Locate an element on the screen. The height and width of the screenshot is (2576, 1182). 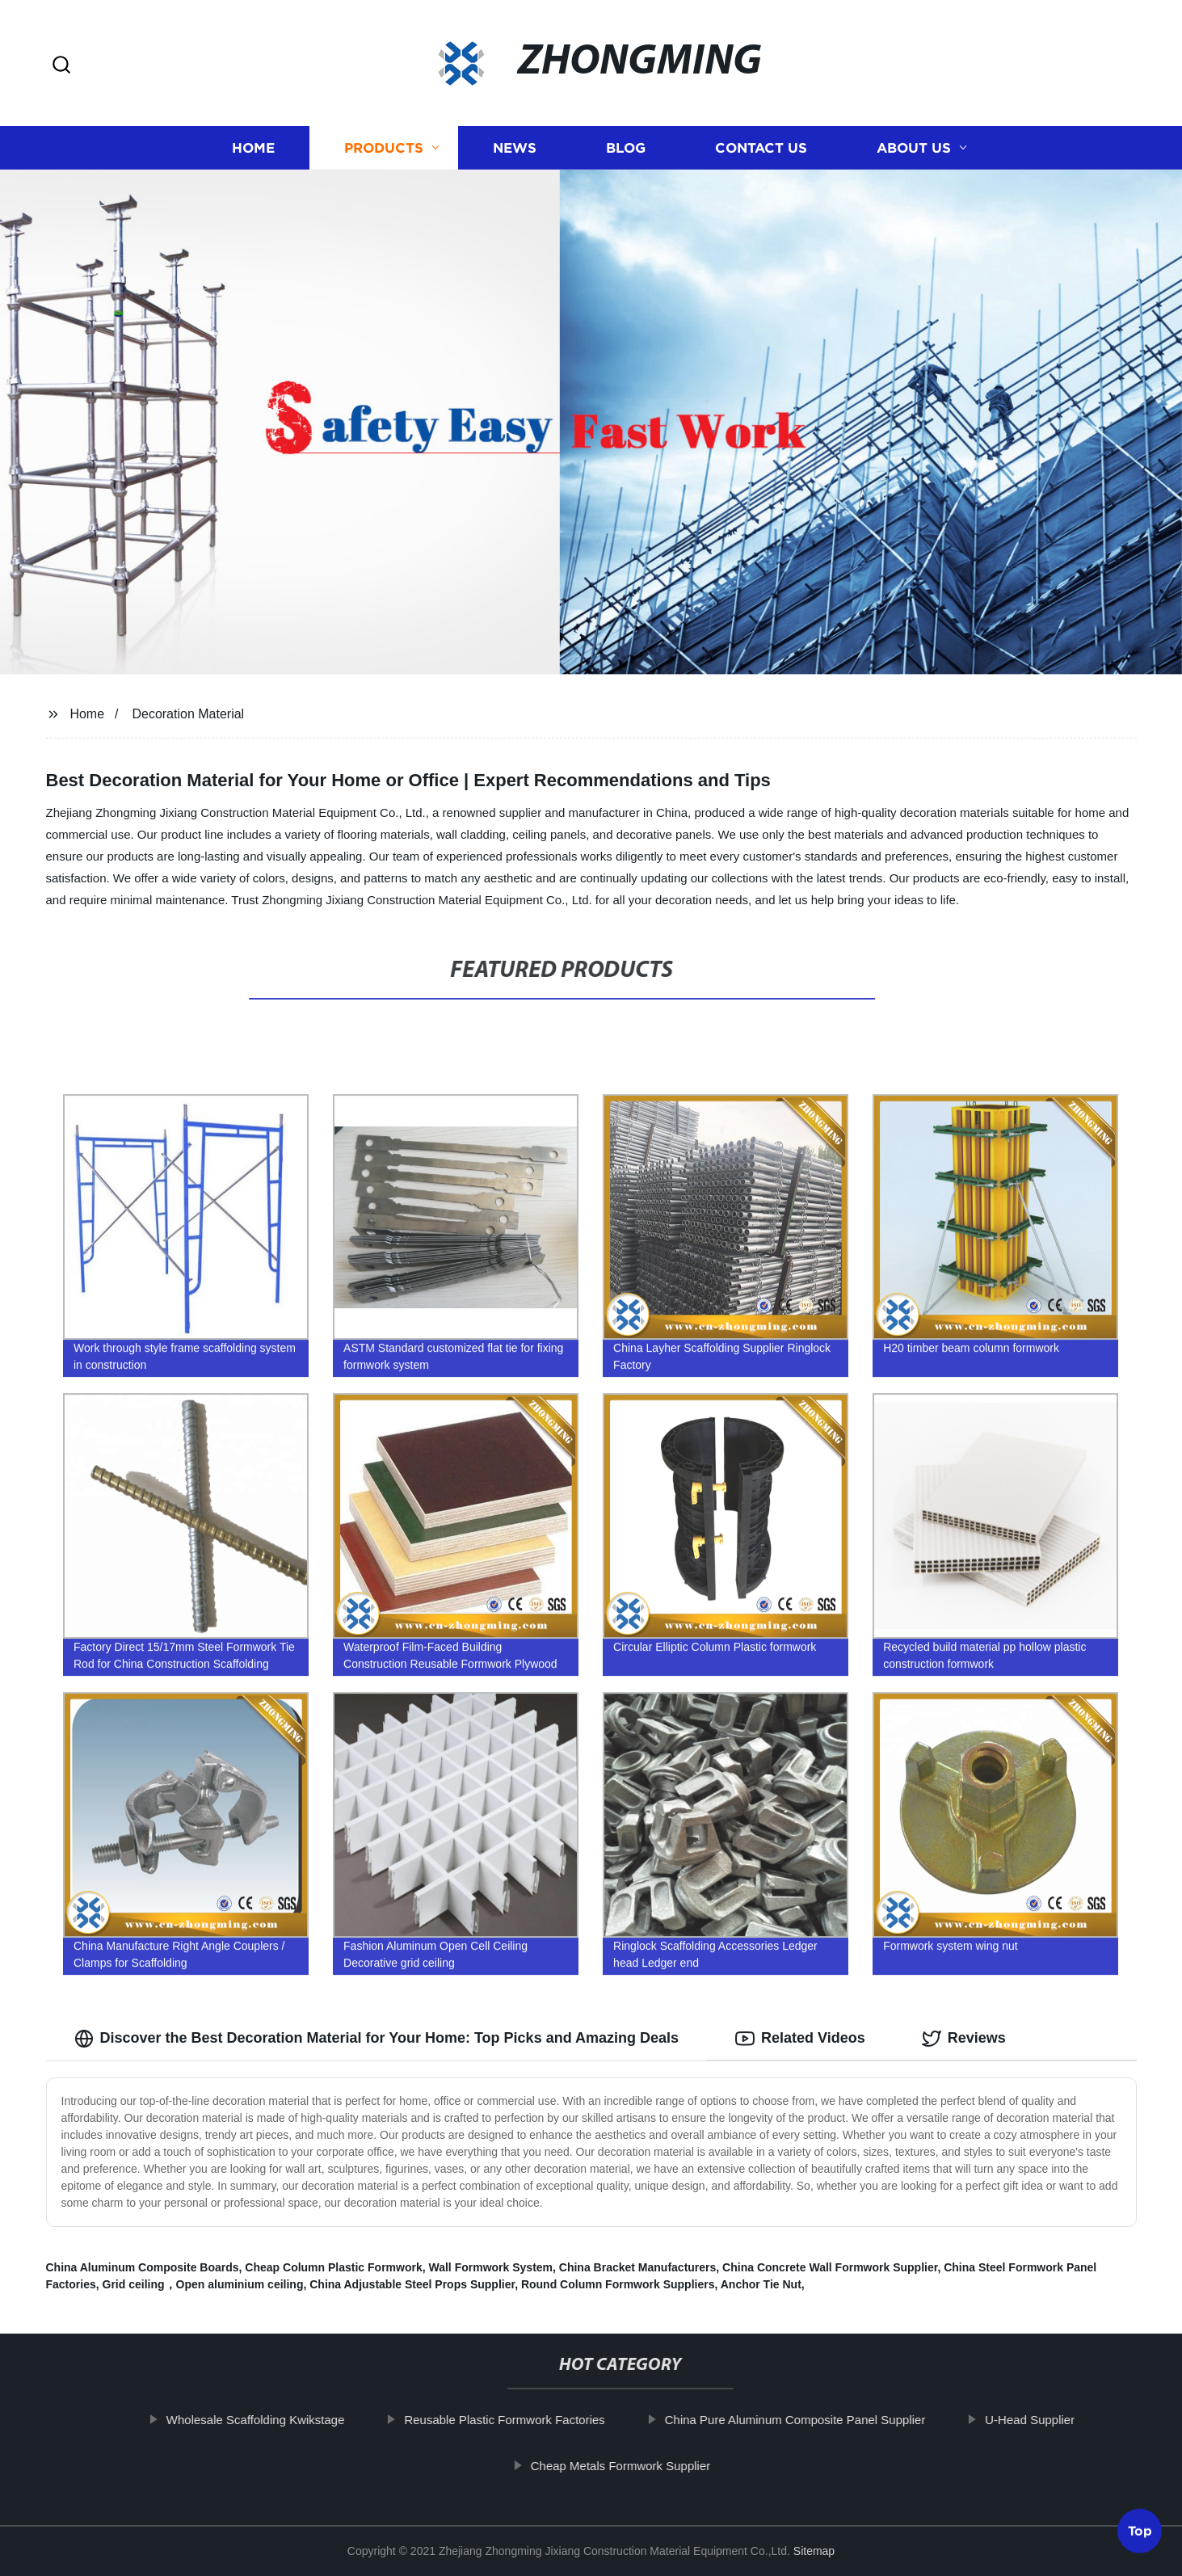
Contact us is located at coordinates (761, 147).